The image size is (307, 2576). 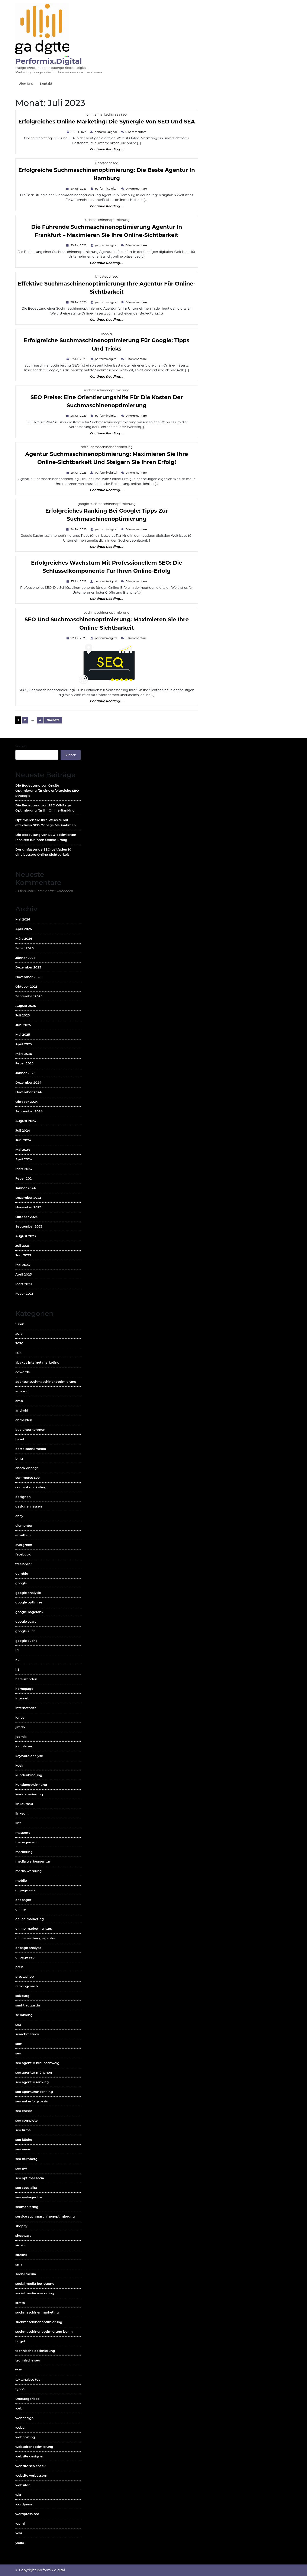 What do you see at coordinates (23, 1564) in the screenshot?
I see `freelancer` at bounding box center [23, 1564].